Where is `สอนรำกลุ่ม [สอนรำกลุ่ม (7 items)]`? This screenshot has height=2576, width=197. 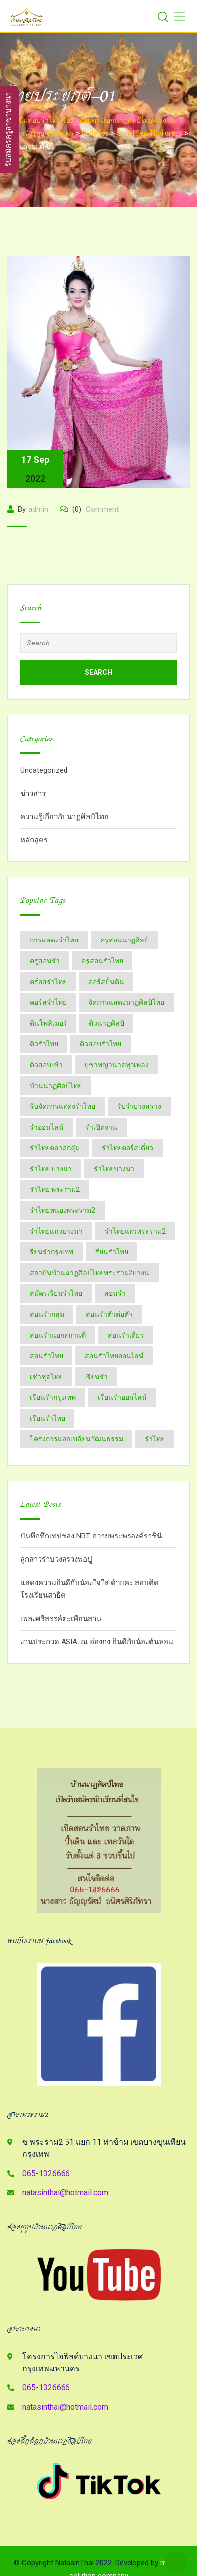
สอนรำกลุ่ม [สอนรำกลุ่ม (7 items)] is located at coordinates (47, 1314).